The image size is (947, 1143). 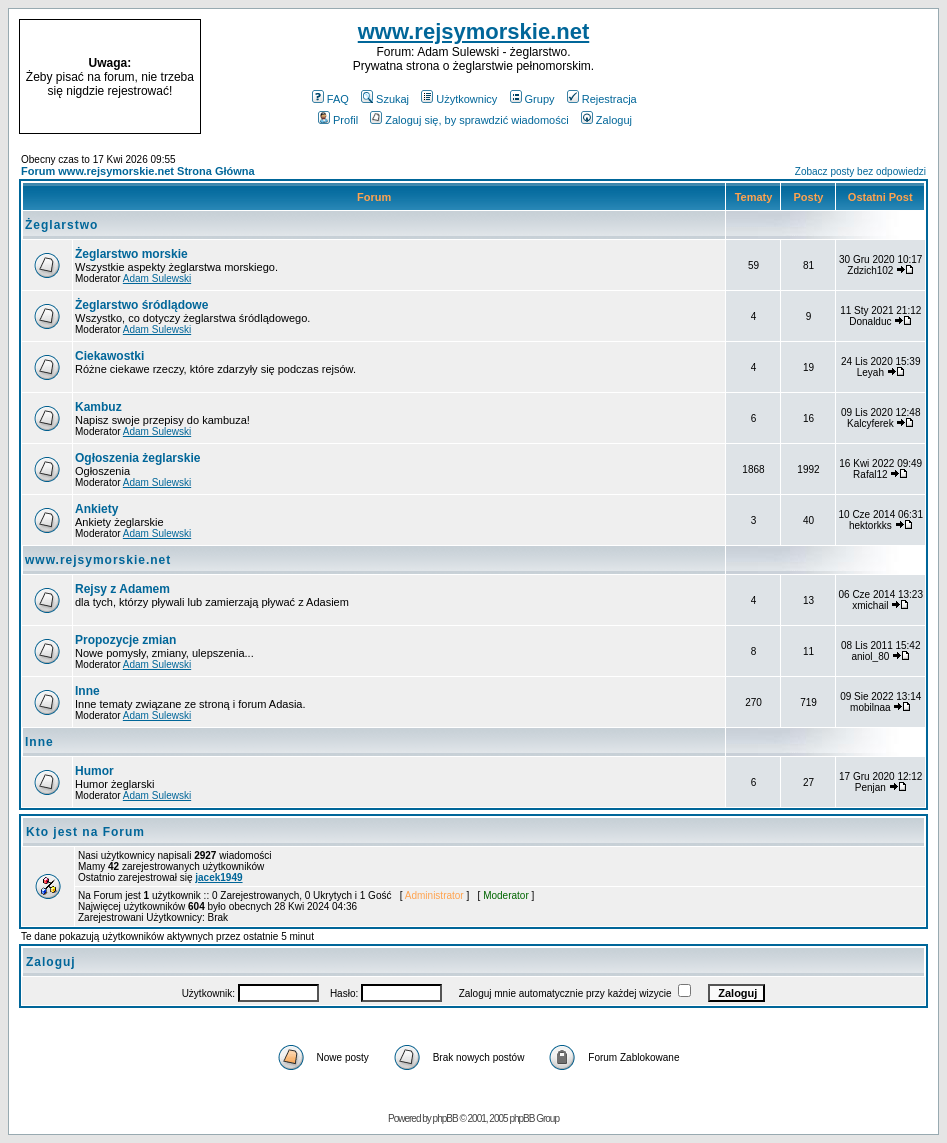 I want to click on Humor, so click(x=94, y=771).